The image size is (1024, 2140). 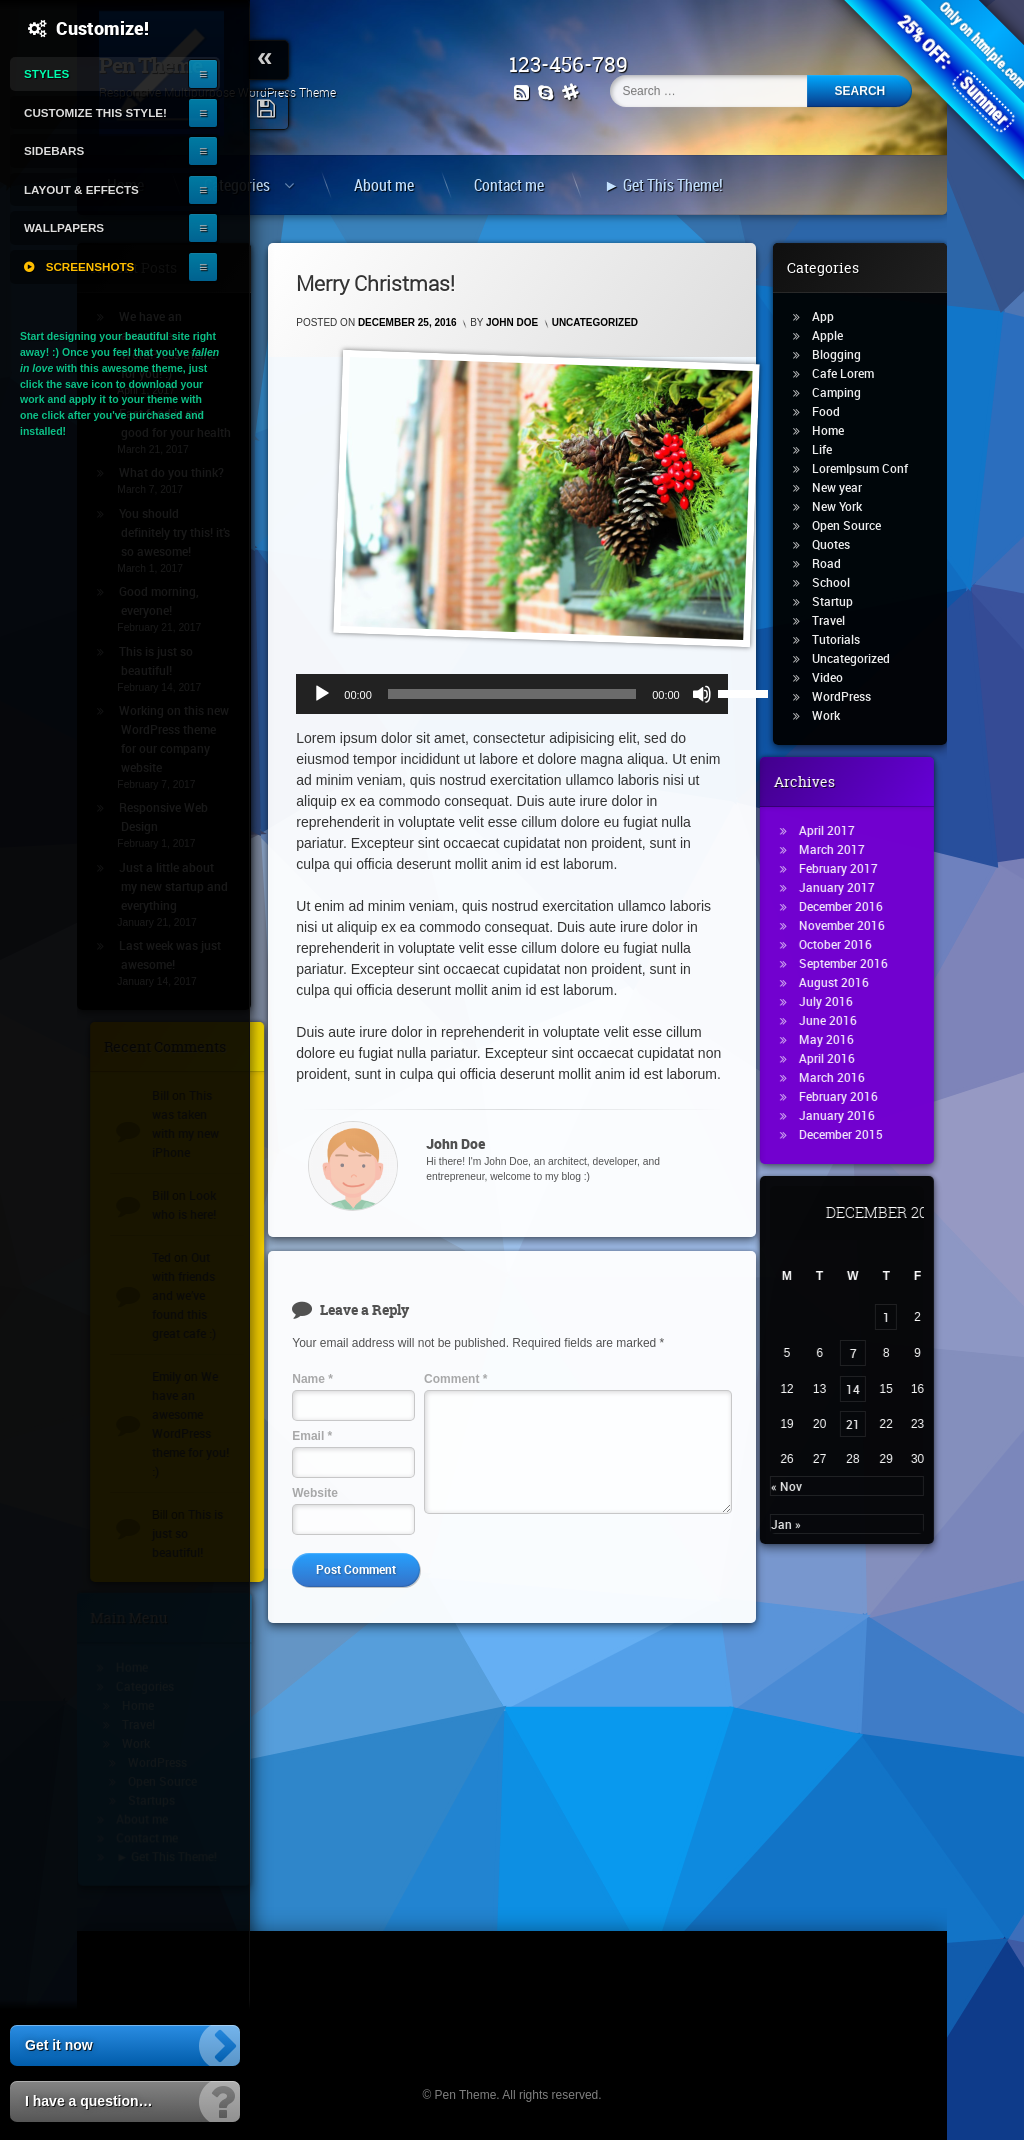 What do you see at coordinates (847, 487) in the screenshot?
I see `New year` at bounding box center [847, 487].